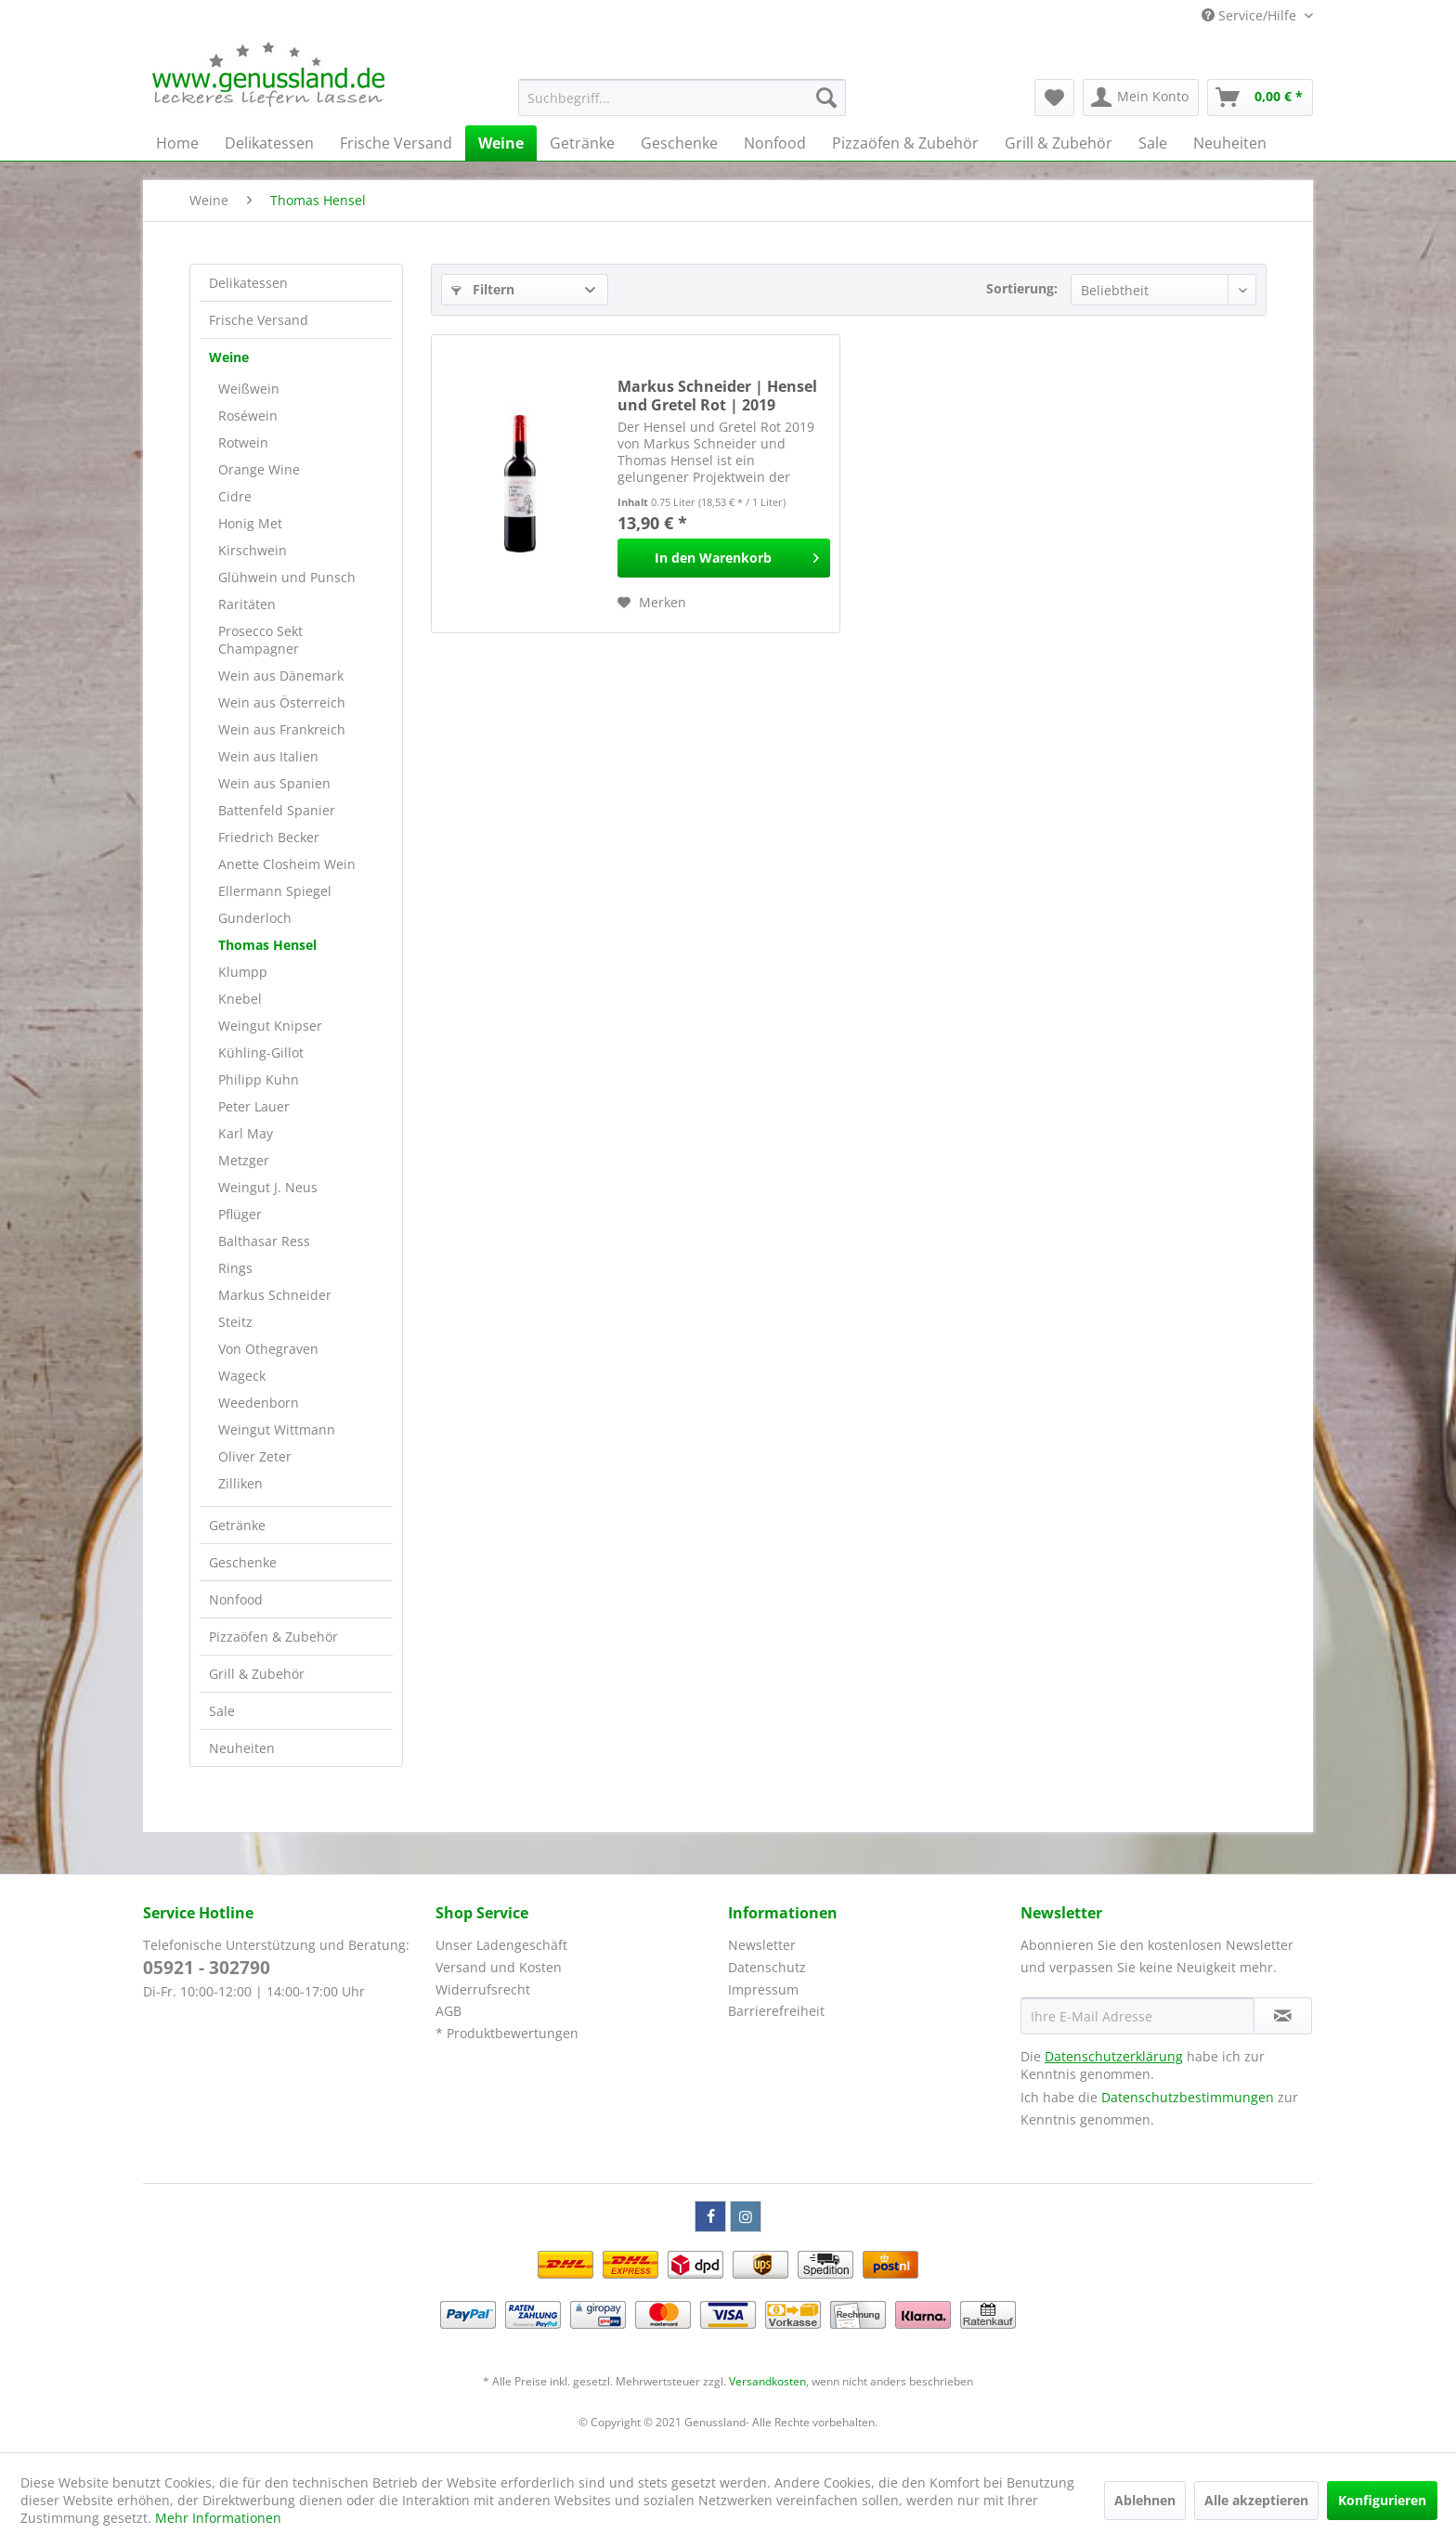 The width and height of the screenshot is (1456, 2547). What do you see at coordinates (775, 143) in the screenshot?
I see `[Nonfood]` at bounding box center [775, 143].